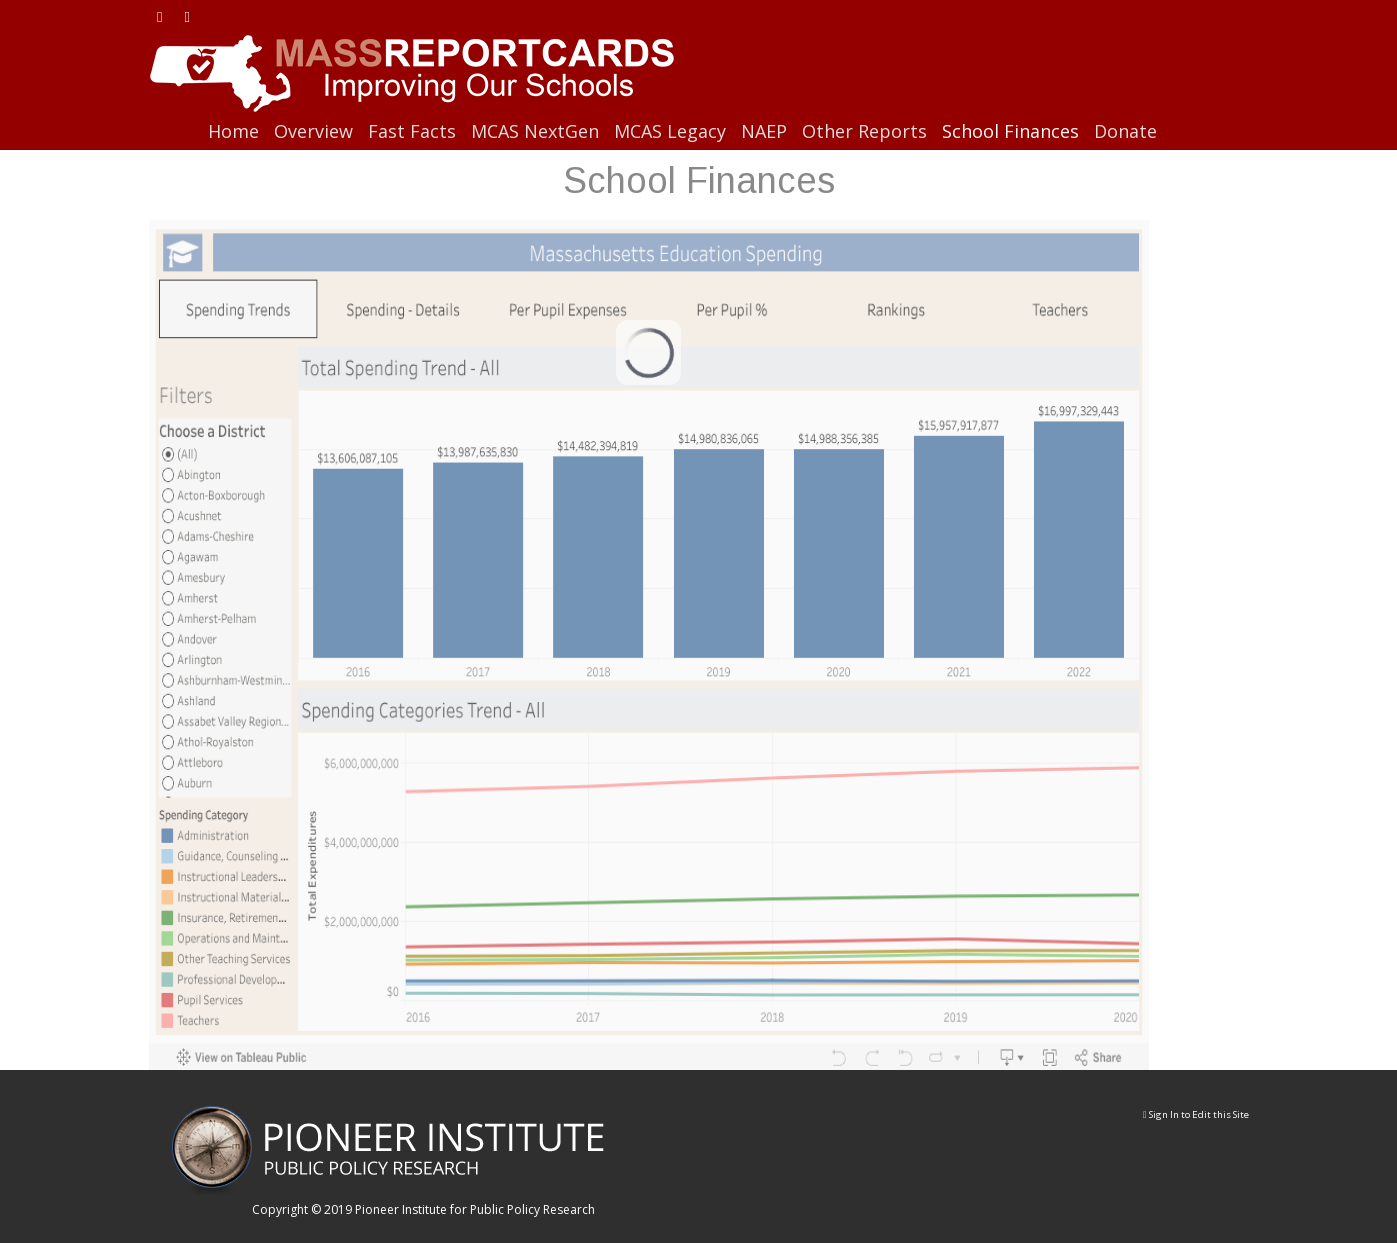 The width and height of the screenshot is (1397, 1243). What do you see at coordinates (1010, 131) in the screenshot?
I see `School Finances` at bounding box center [1010, 131].